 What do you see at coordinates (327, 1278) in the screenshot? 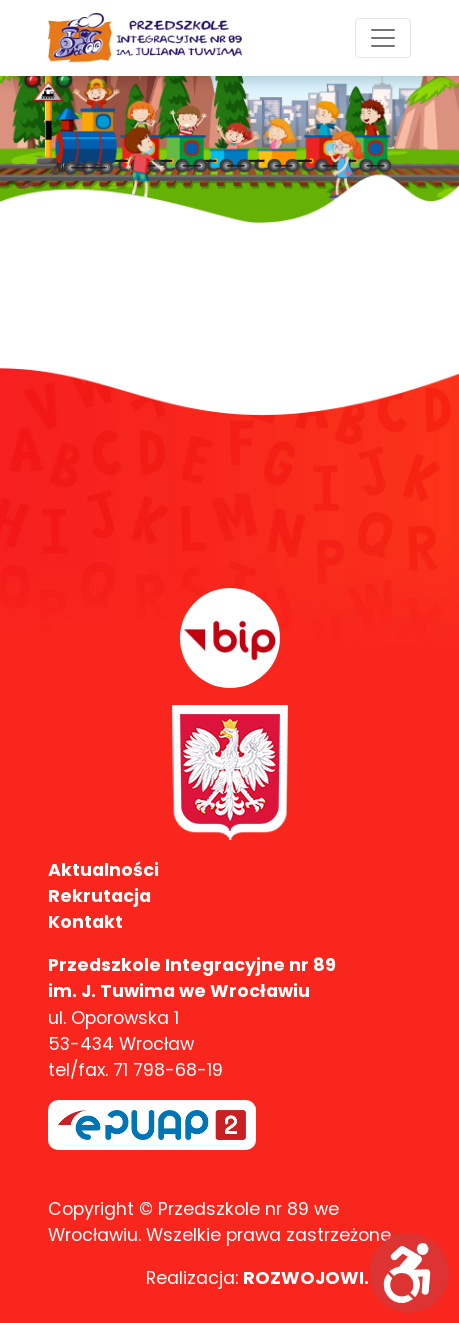
I see `ROZWOJOWI.com` at bounding box center [327, 1278].